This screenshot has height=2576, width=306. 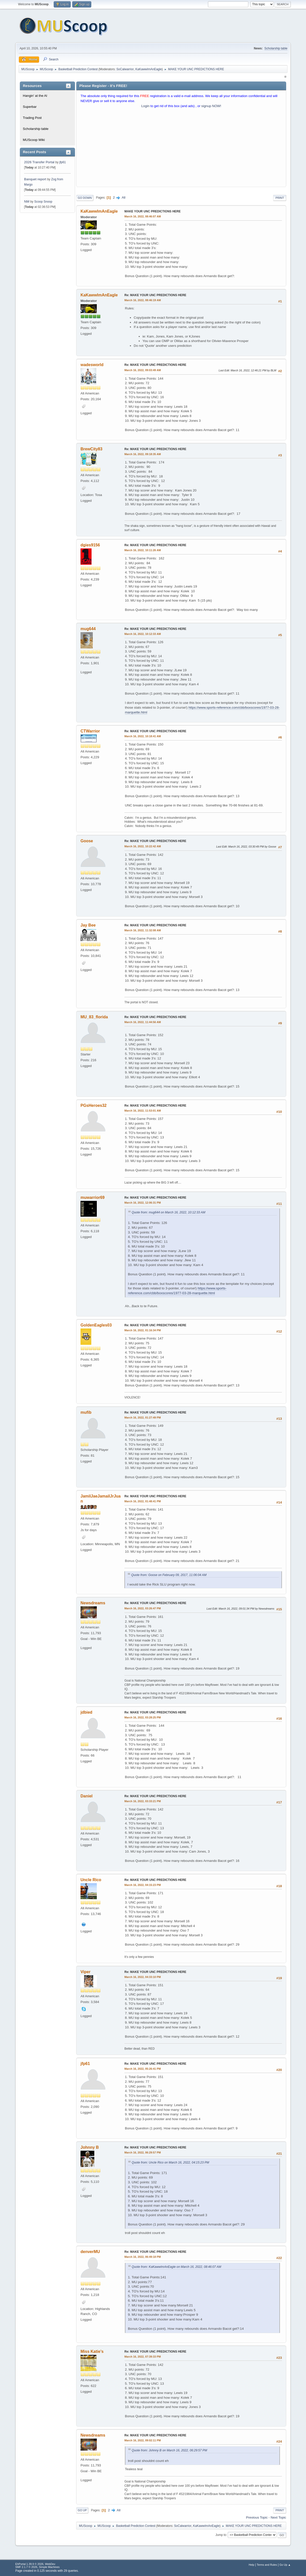 I want to click on mufib, so click(x=86, y=1412).